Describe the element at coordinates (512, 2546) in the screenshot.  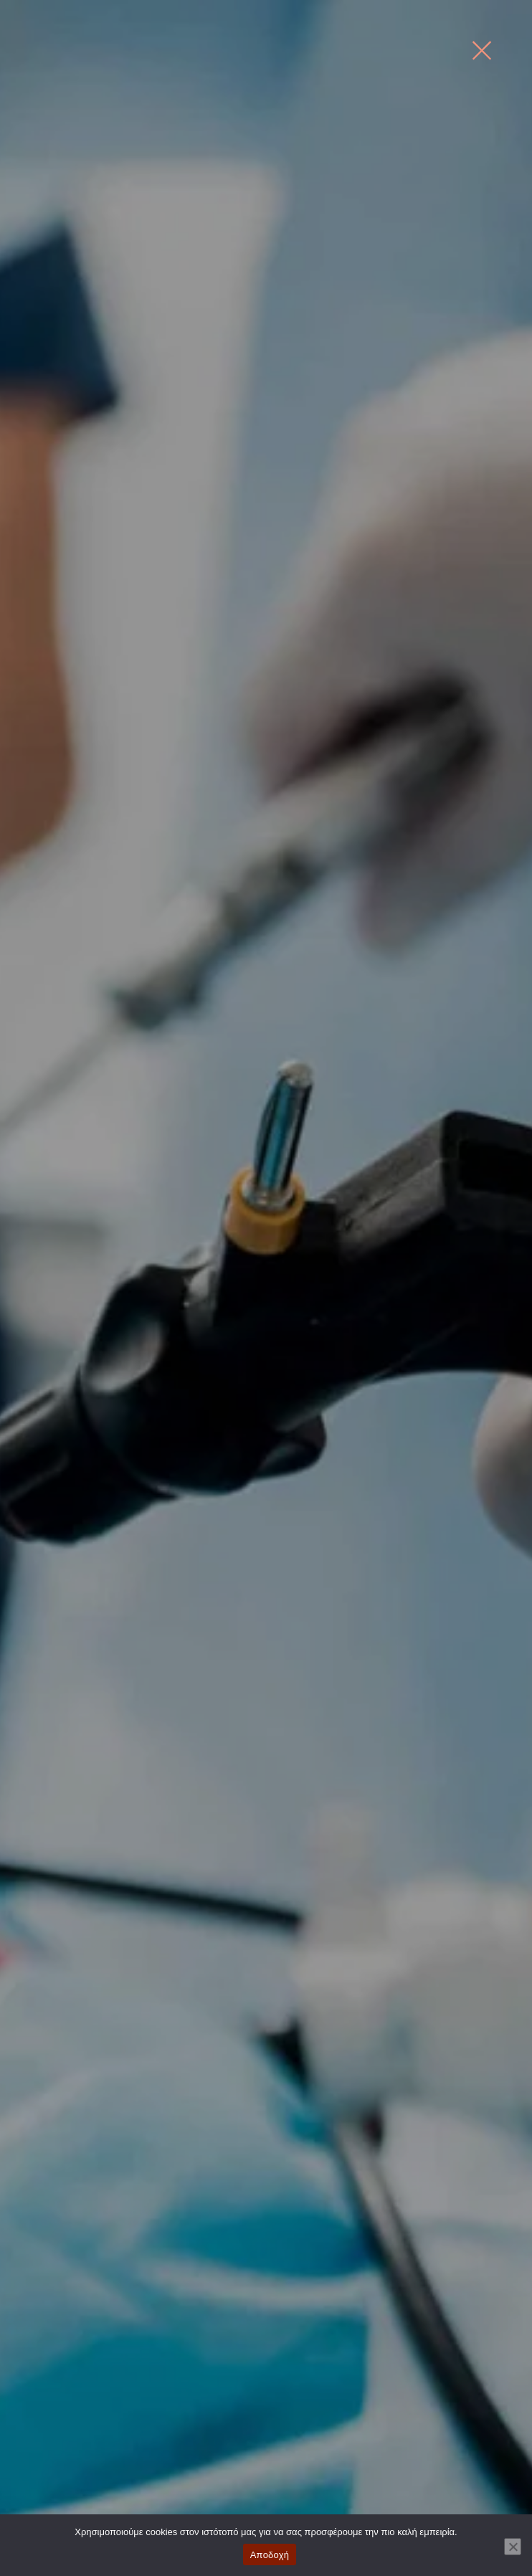
I see `[No]` at that location.